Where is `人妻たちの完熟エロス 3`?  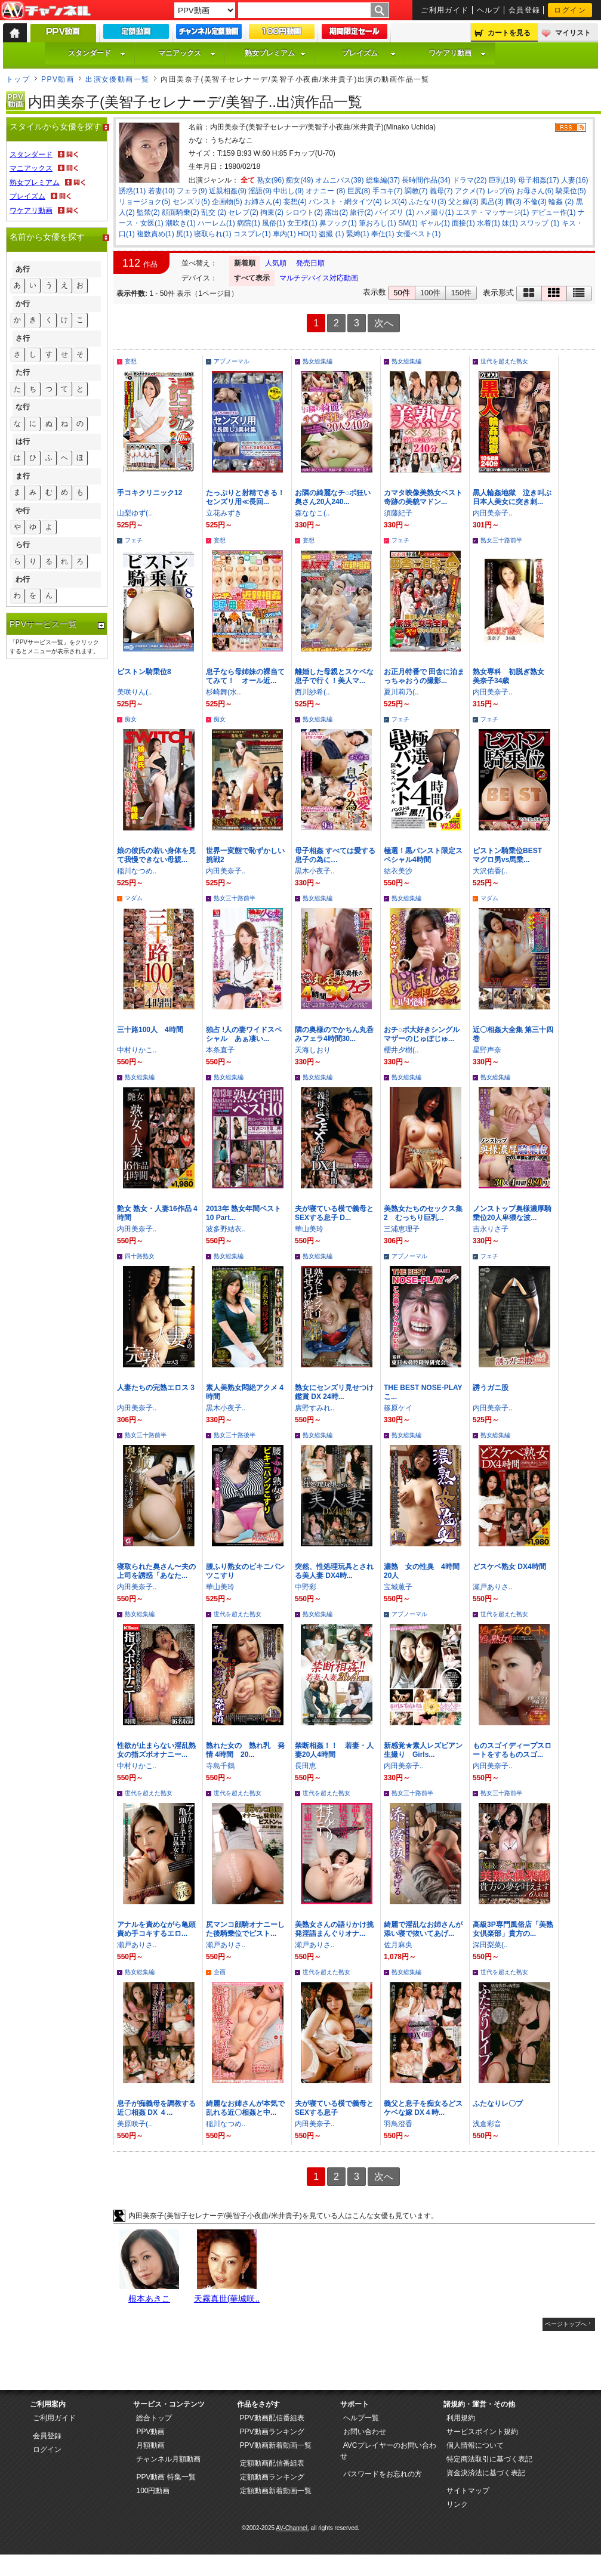
人妻たちの完熟エロス 3 is located at coordinates (156, 1387).